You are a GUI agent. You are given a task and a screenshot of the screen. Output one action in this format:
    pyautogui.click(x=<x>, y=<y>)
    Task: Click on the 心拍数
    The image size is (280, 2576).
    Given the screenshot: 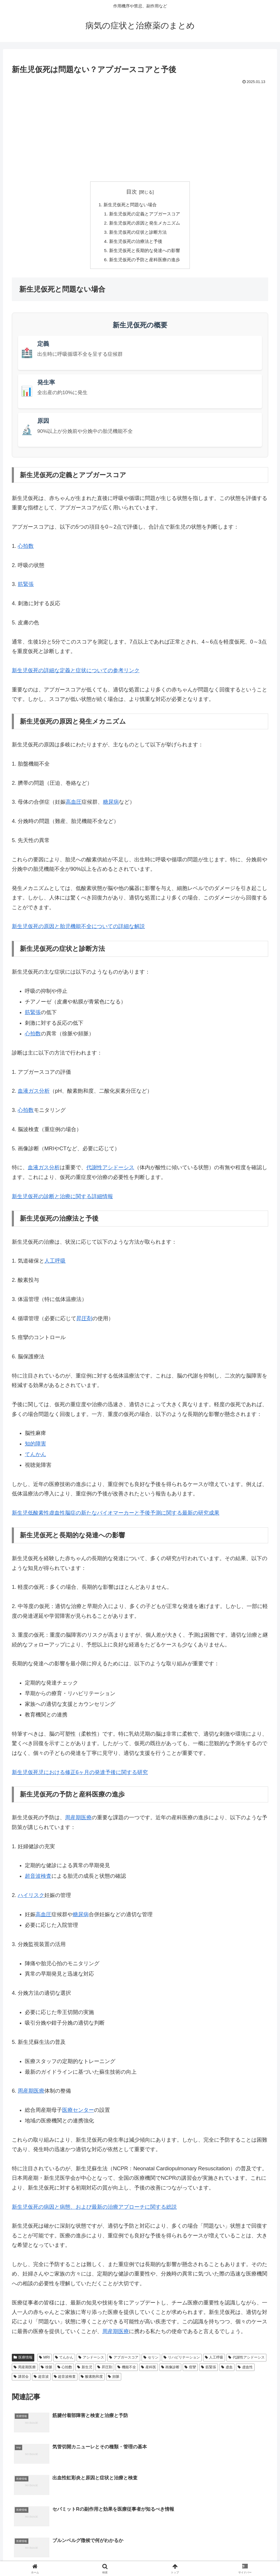 What is the action you would take?
    pyautogui.click(x=26, y=549)
    